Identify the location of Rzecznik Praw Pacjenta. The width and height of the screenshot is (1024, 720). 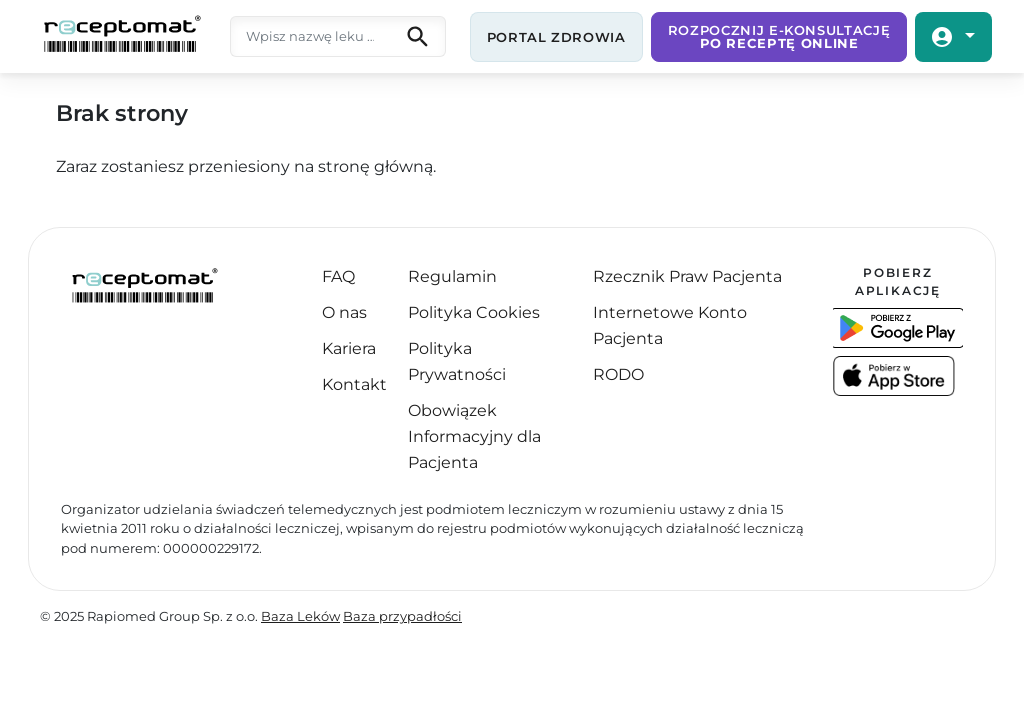
(687, 276).